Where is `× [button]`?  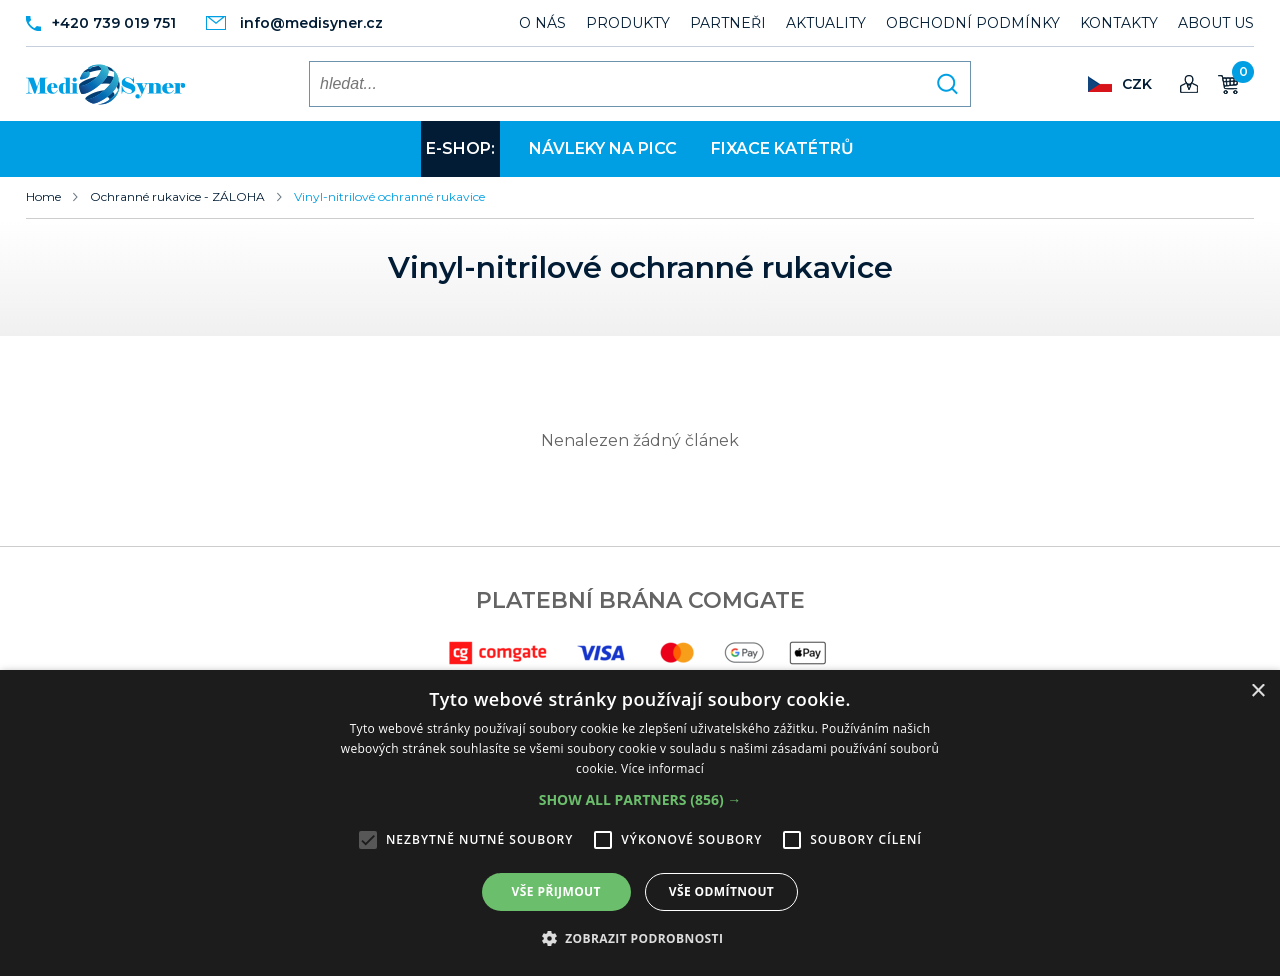
× [button] is located at coordinates (1257, 691).